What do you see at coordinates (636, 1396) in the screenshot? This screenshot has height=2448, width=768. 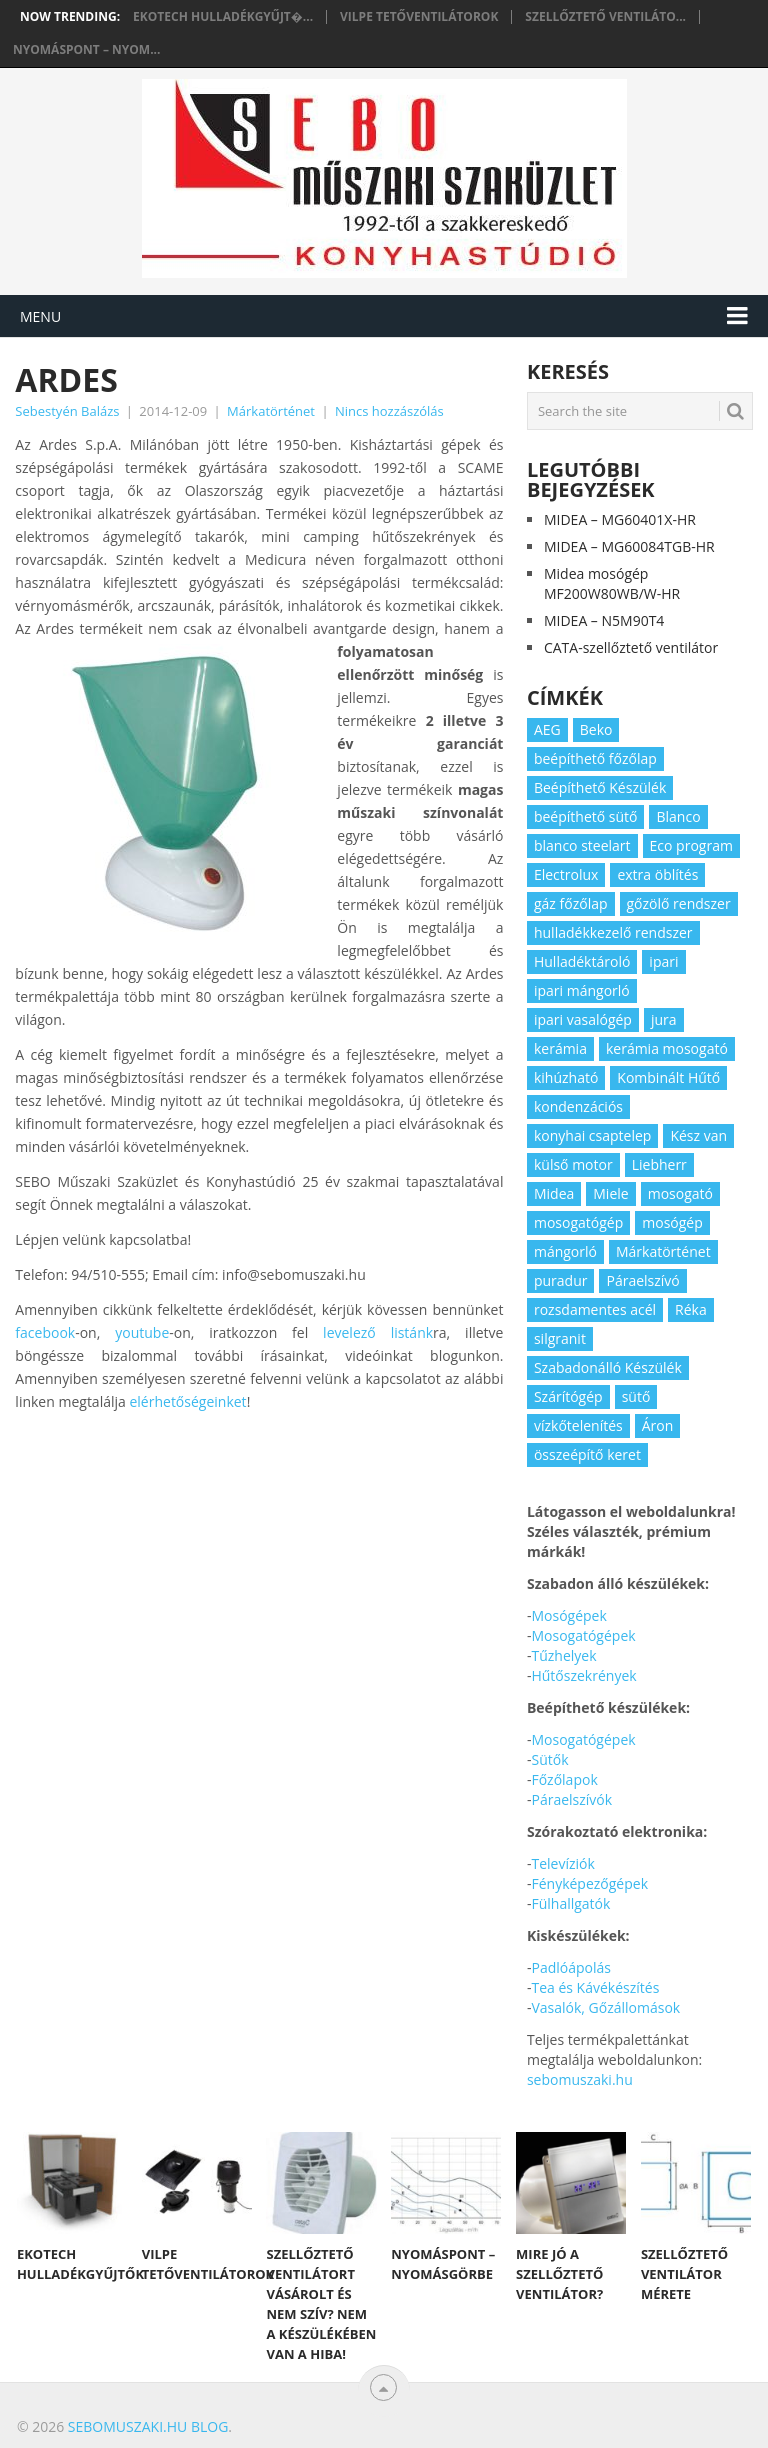 I see `sütő [sütő (2 elem)]` at bounding box center [636, 1396].